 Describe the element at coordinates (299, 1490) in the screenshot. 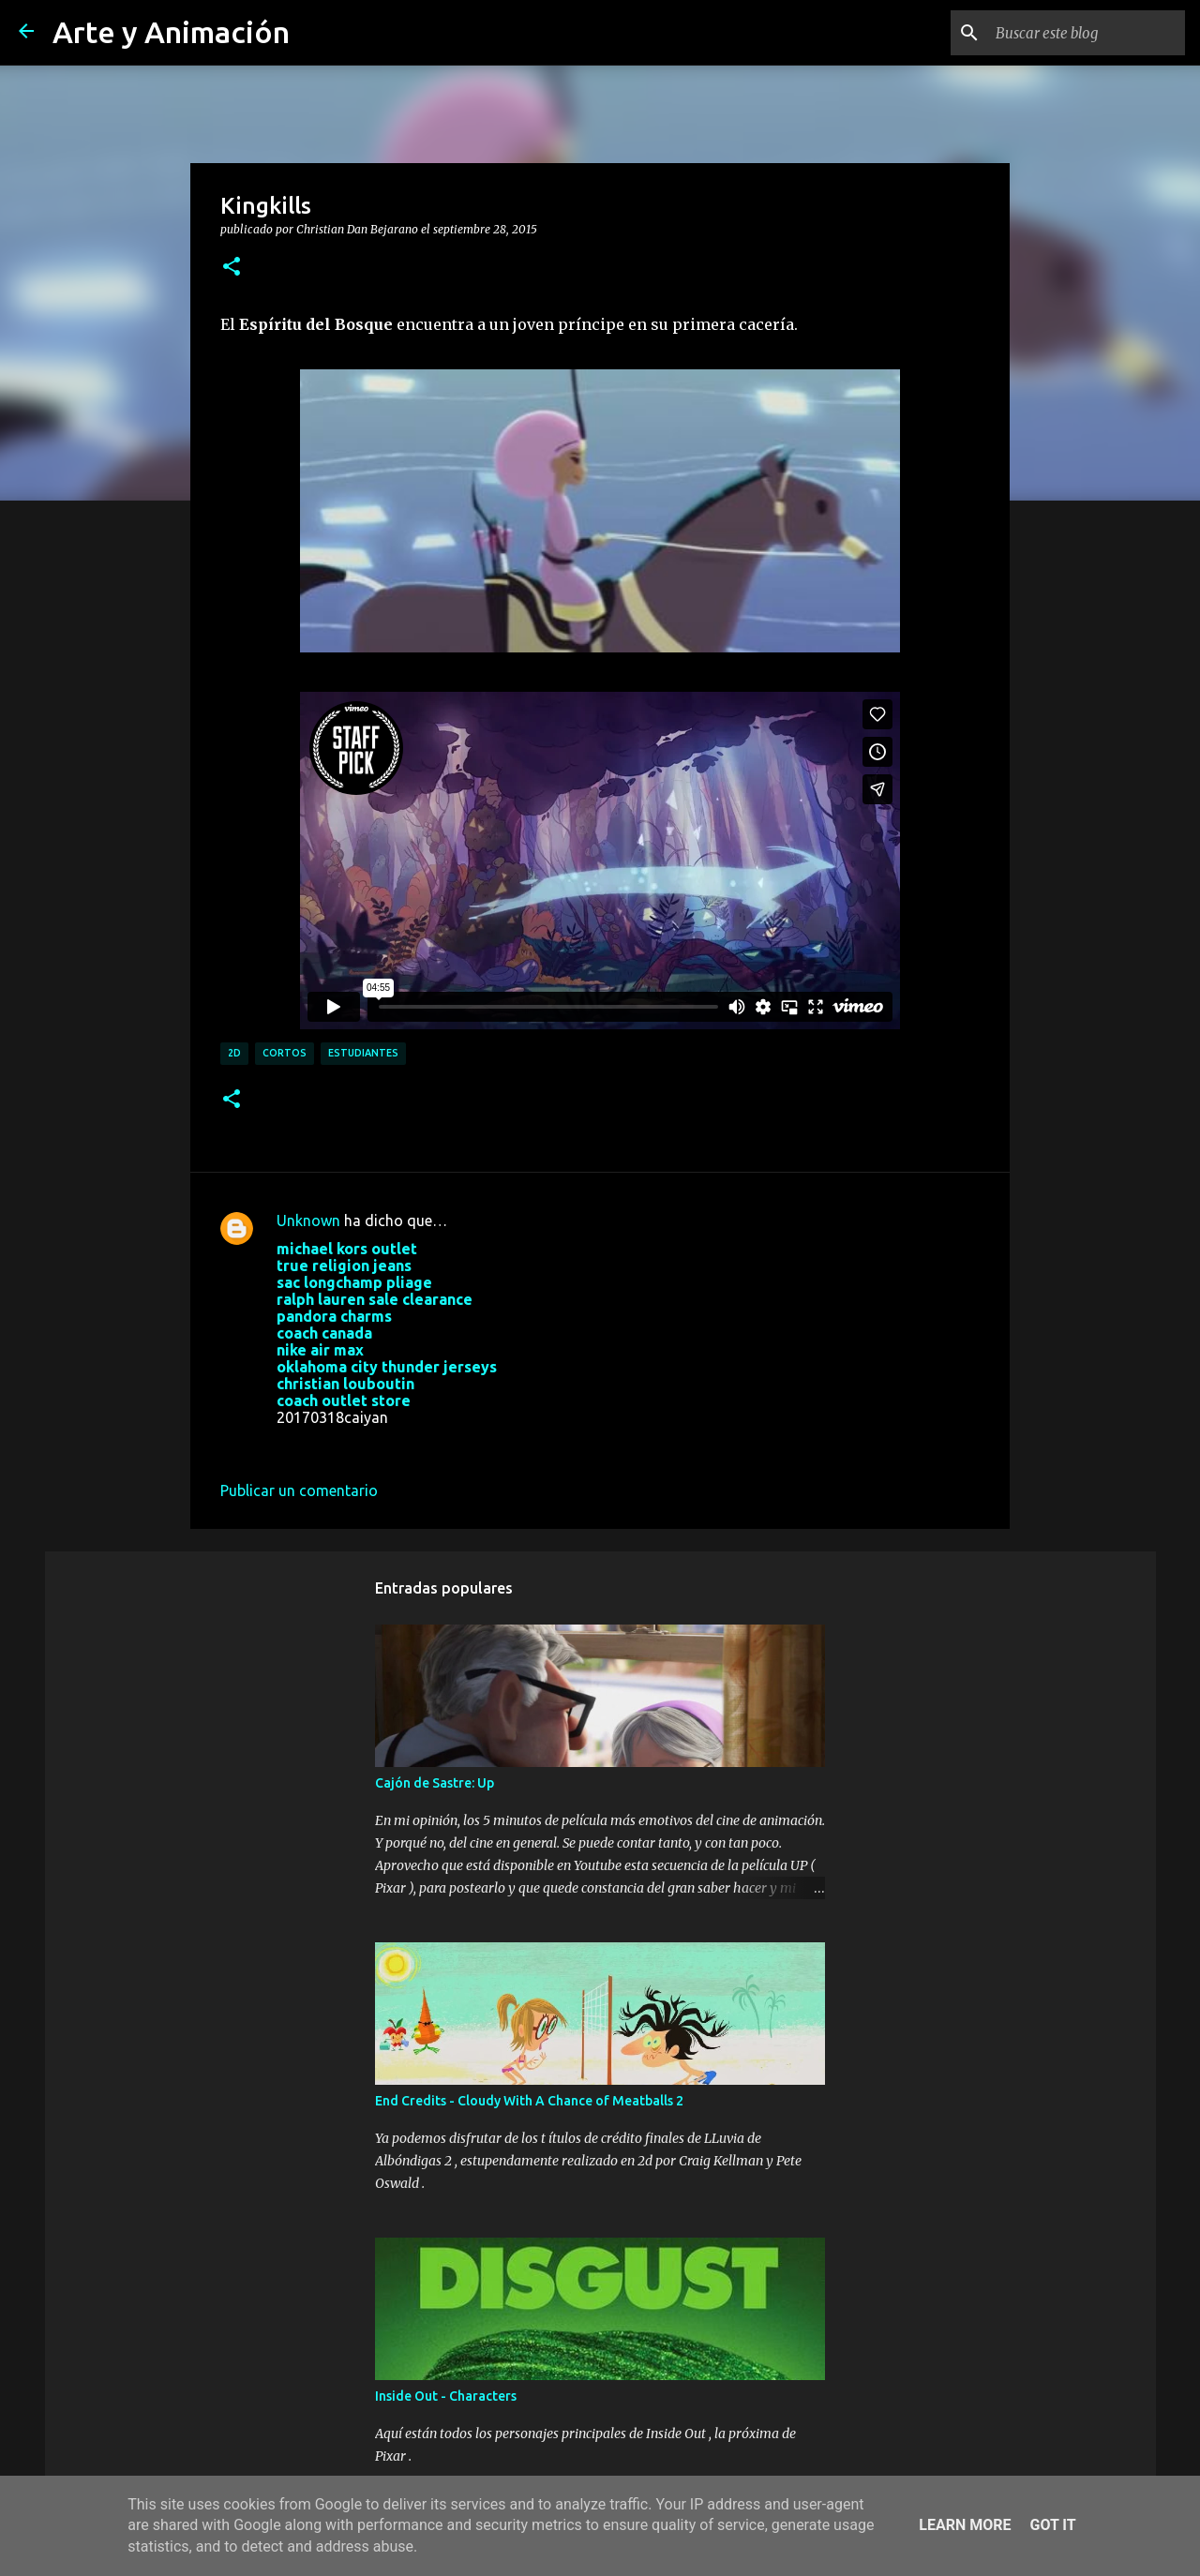

I see `Publicar un comentario` at that location.